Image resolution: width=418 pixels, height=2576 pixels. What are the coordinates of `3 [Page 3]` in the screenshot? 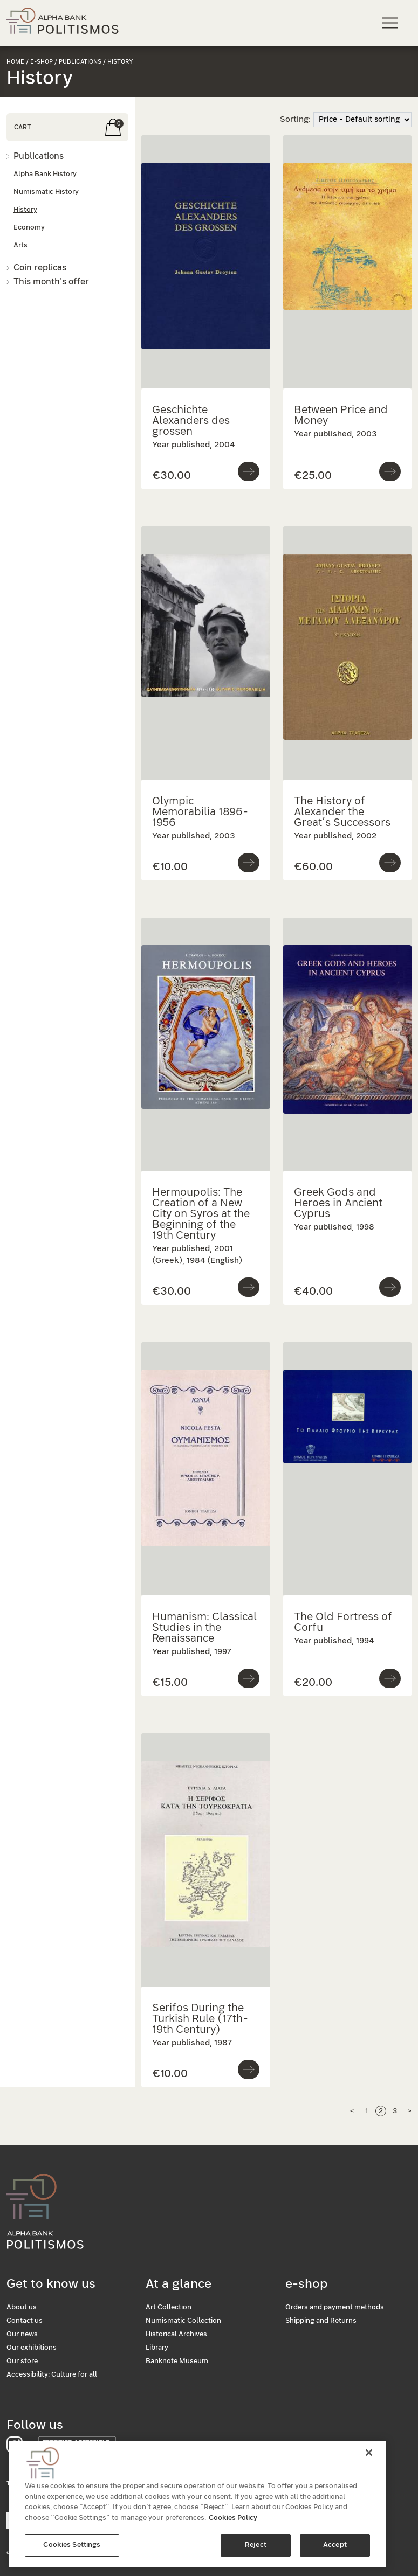 It's located at (395, 2111).